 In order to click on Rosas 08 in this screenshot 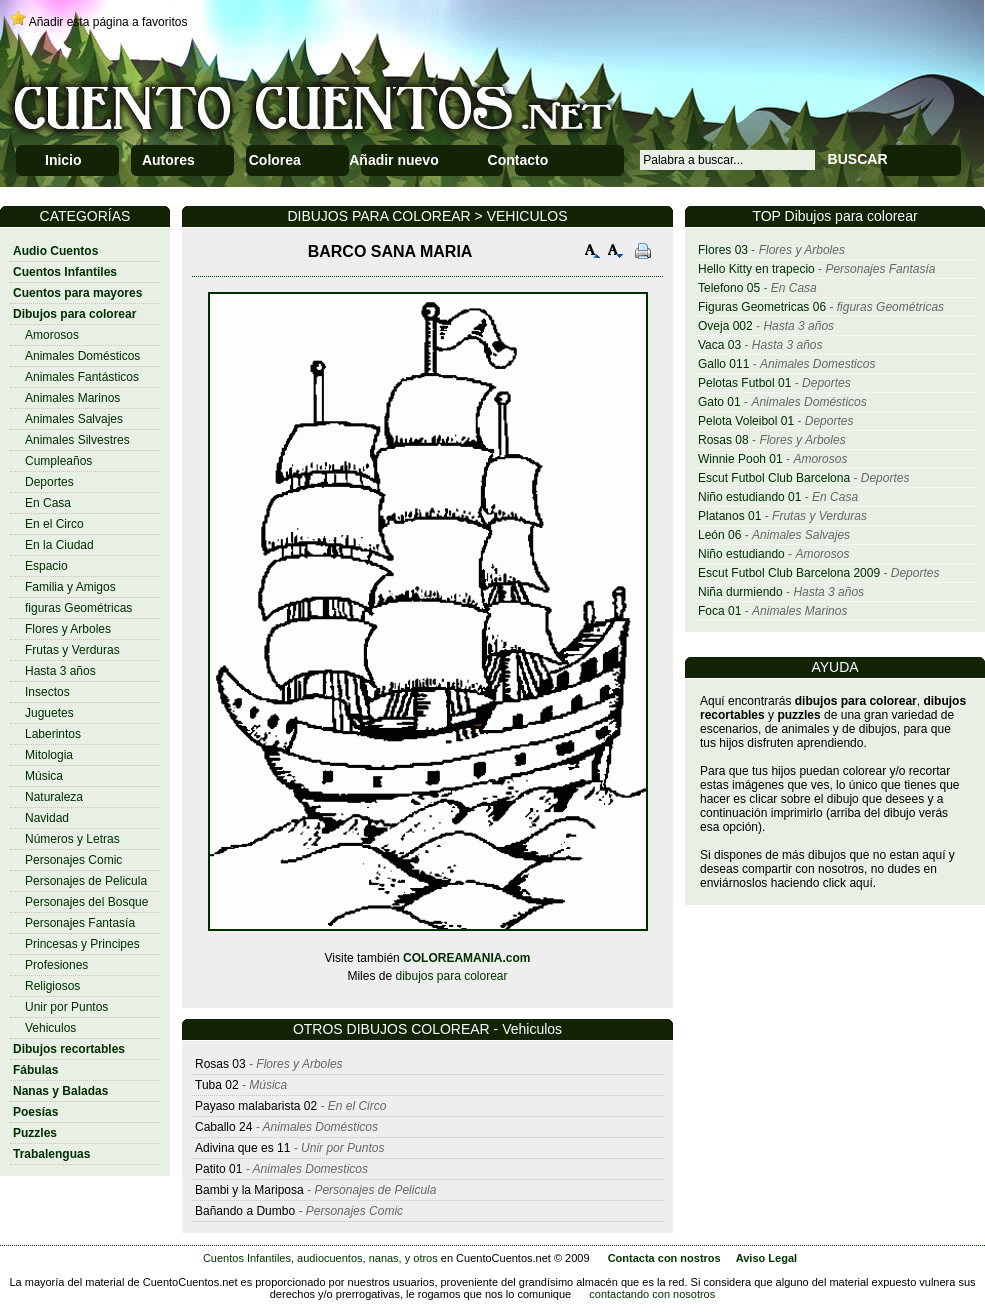, I will do `click(723, 440)`.